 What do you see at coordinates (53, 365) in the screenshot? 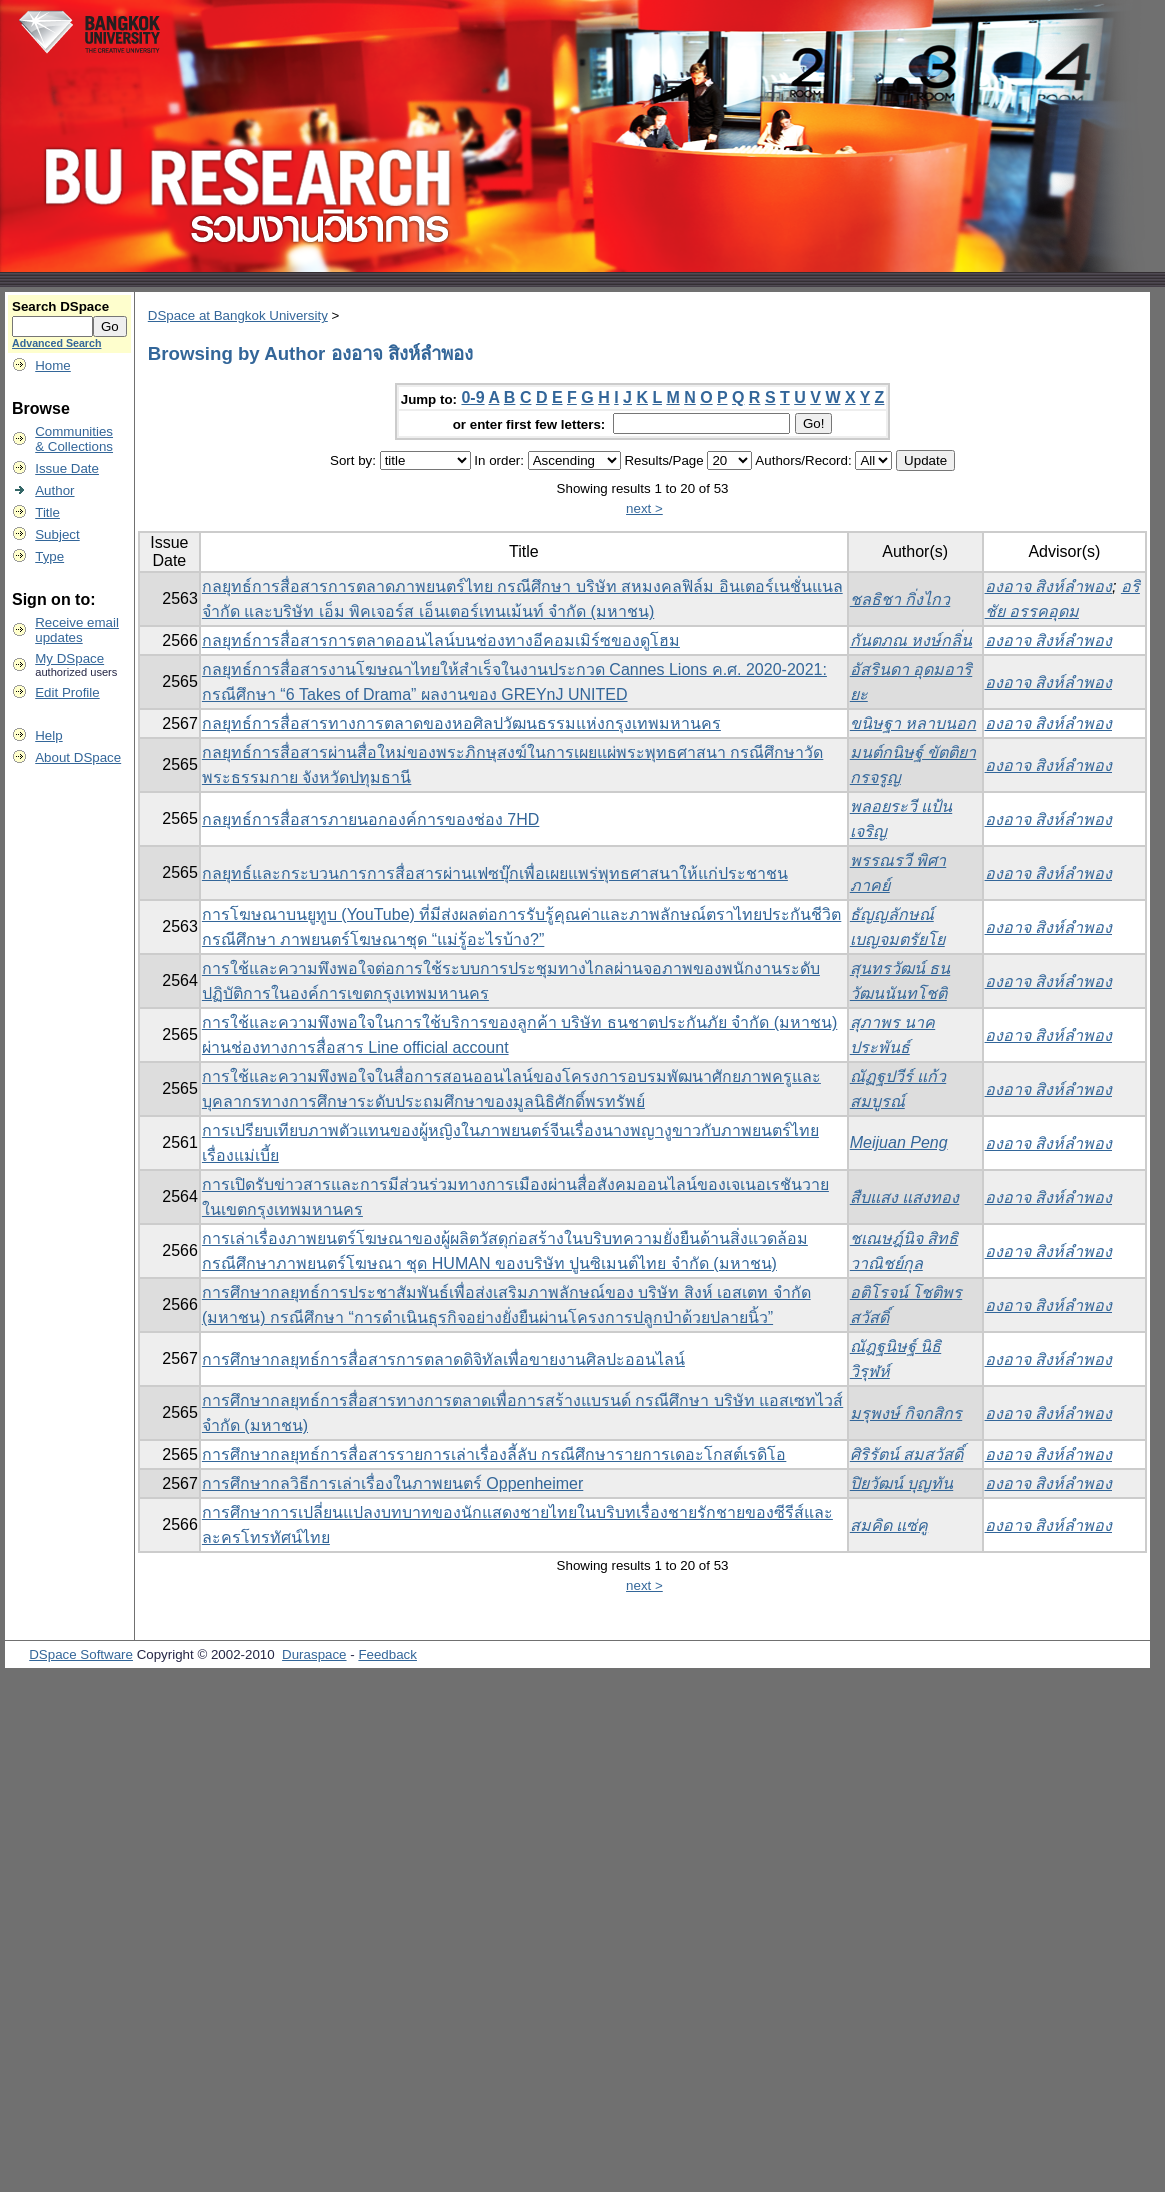
I see `Home` at bounding box center [53, 365].